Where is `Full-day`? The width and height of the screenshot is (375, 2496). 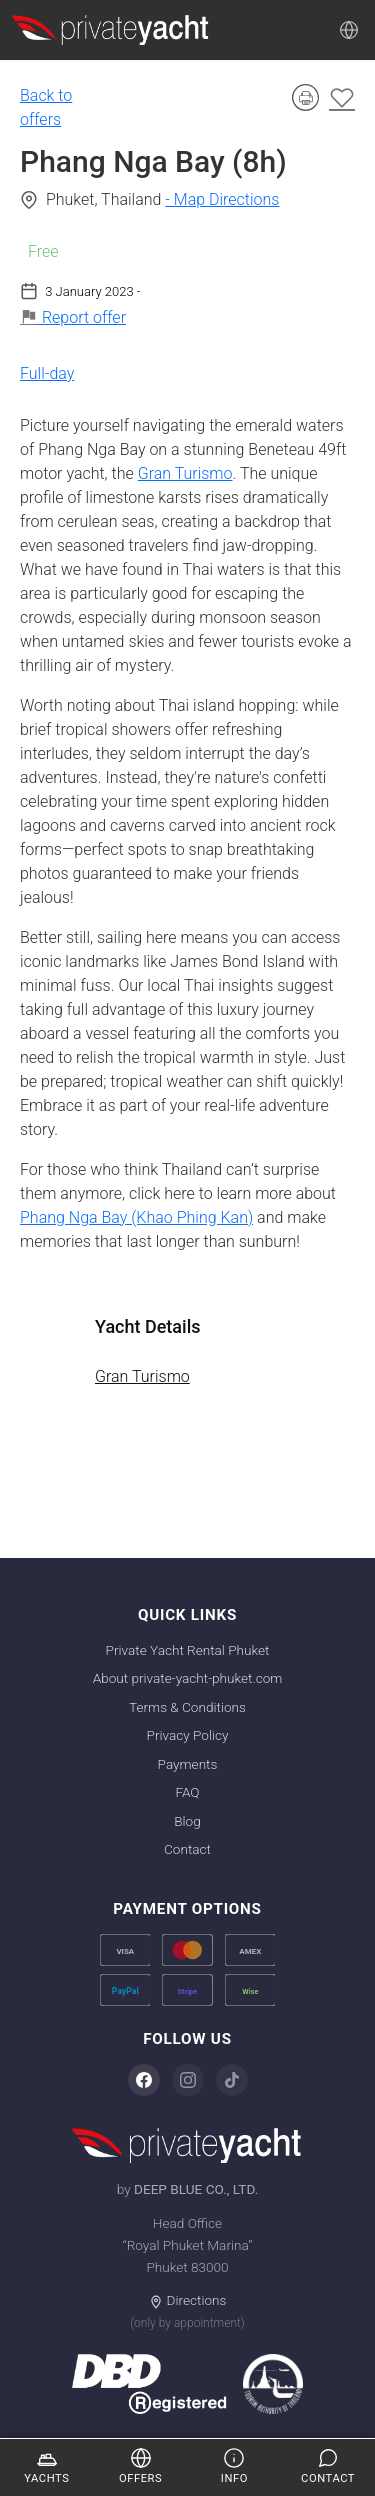 Full-day is located at coordinates (47, 373).